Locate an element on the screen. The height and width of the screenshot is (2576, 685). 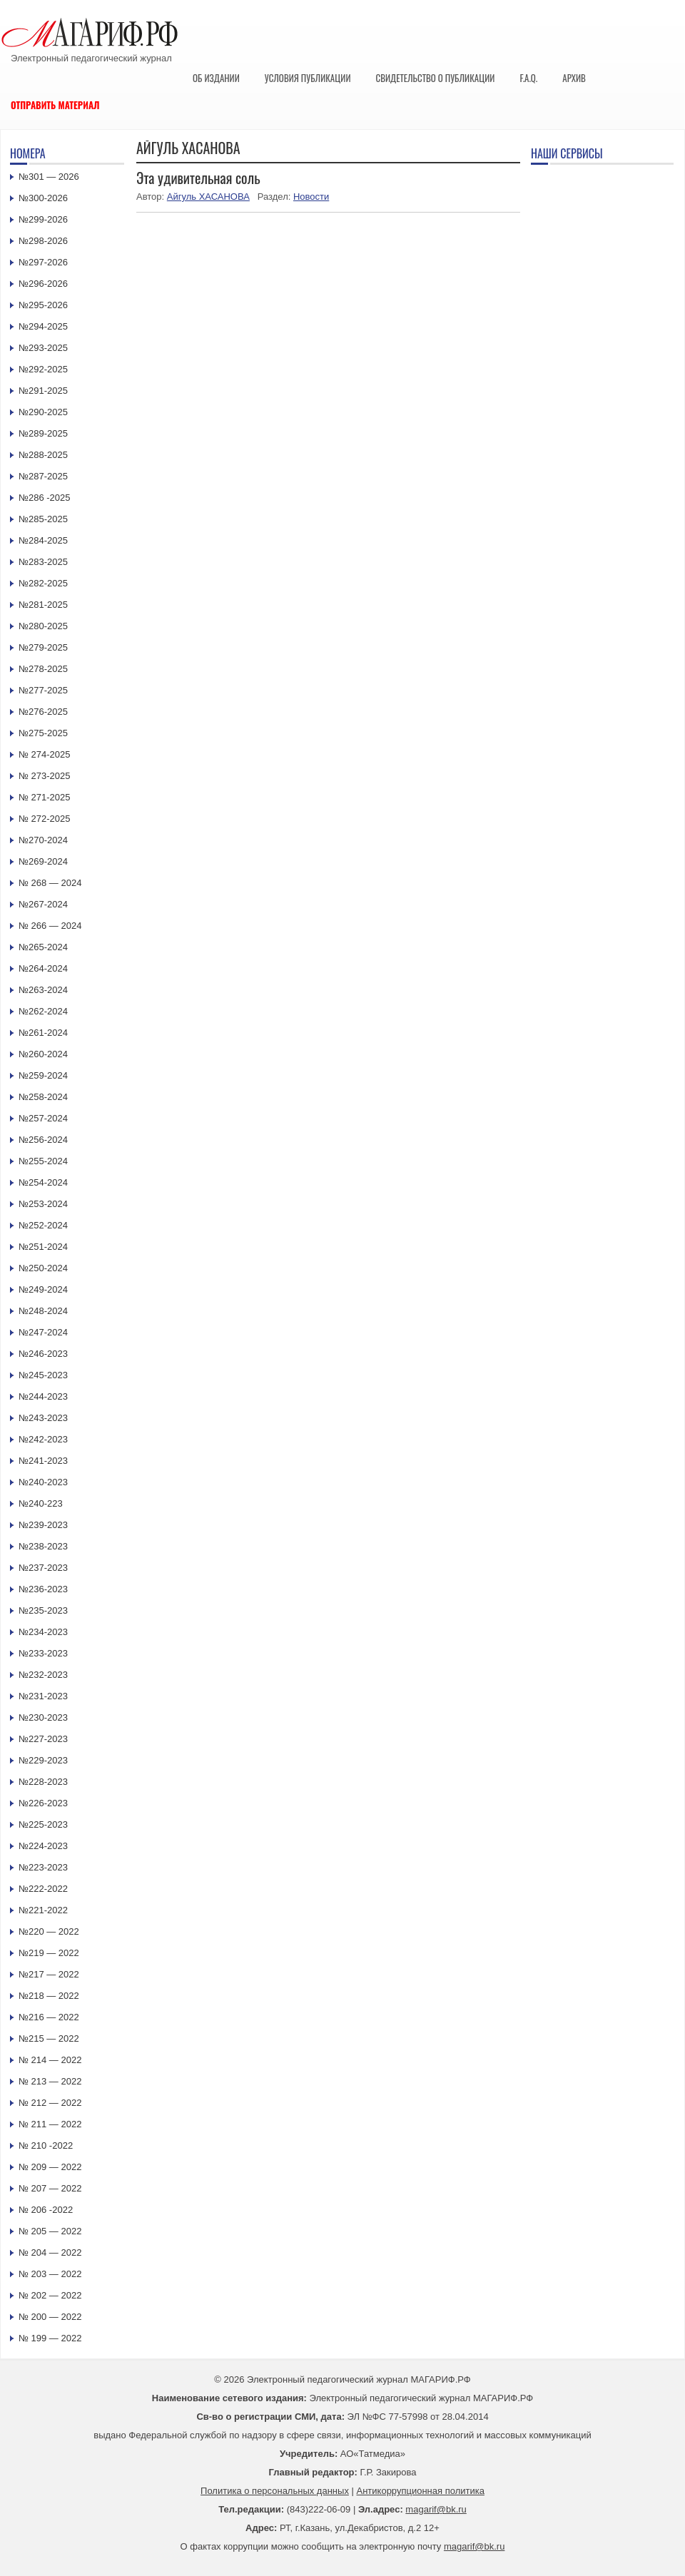
Айгуль ХАСАНОВА is located at coordinates (208, 196).